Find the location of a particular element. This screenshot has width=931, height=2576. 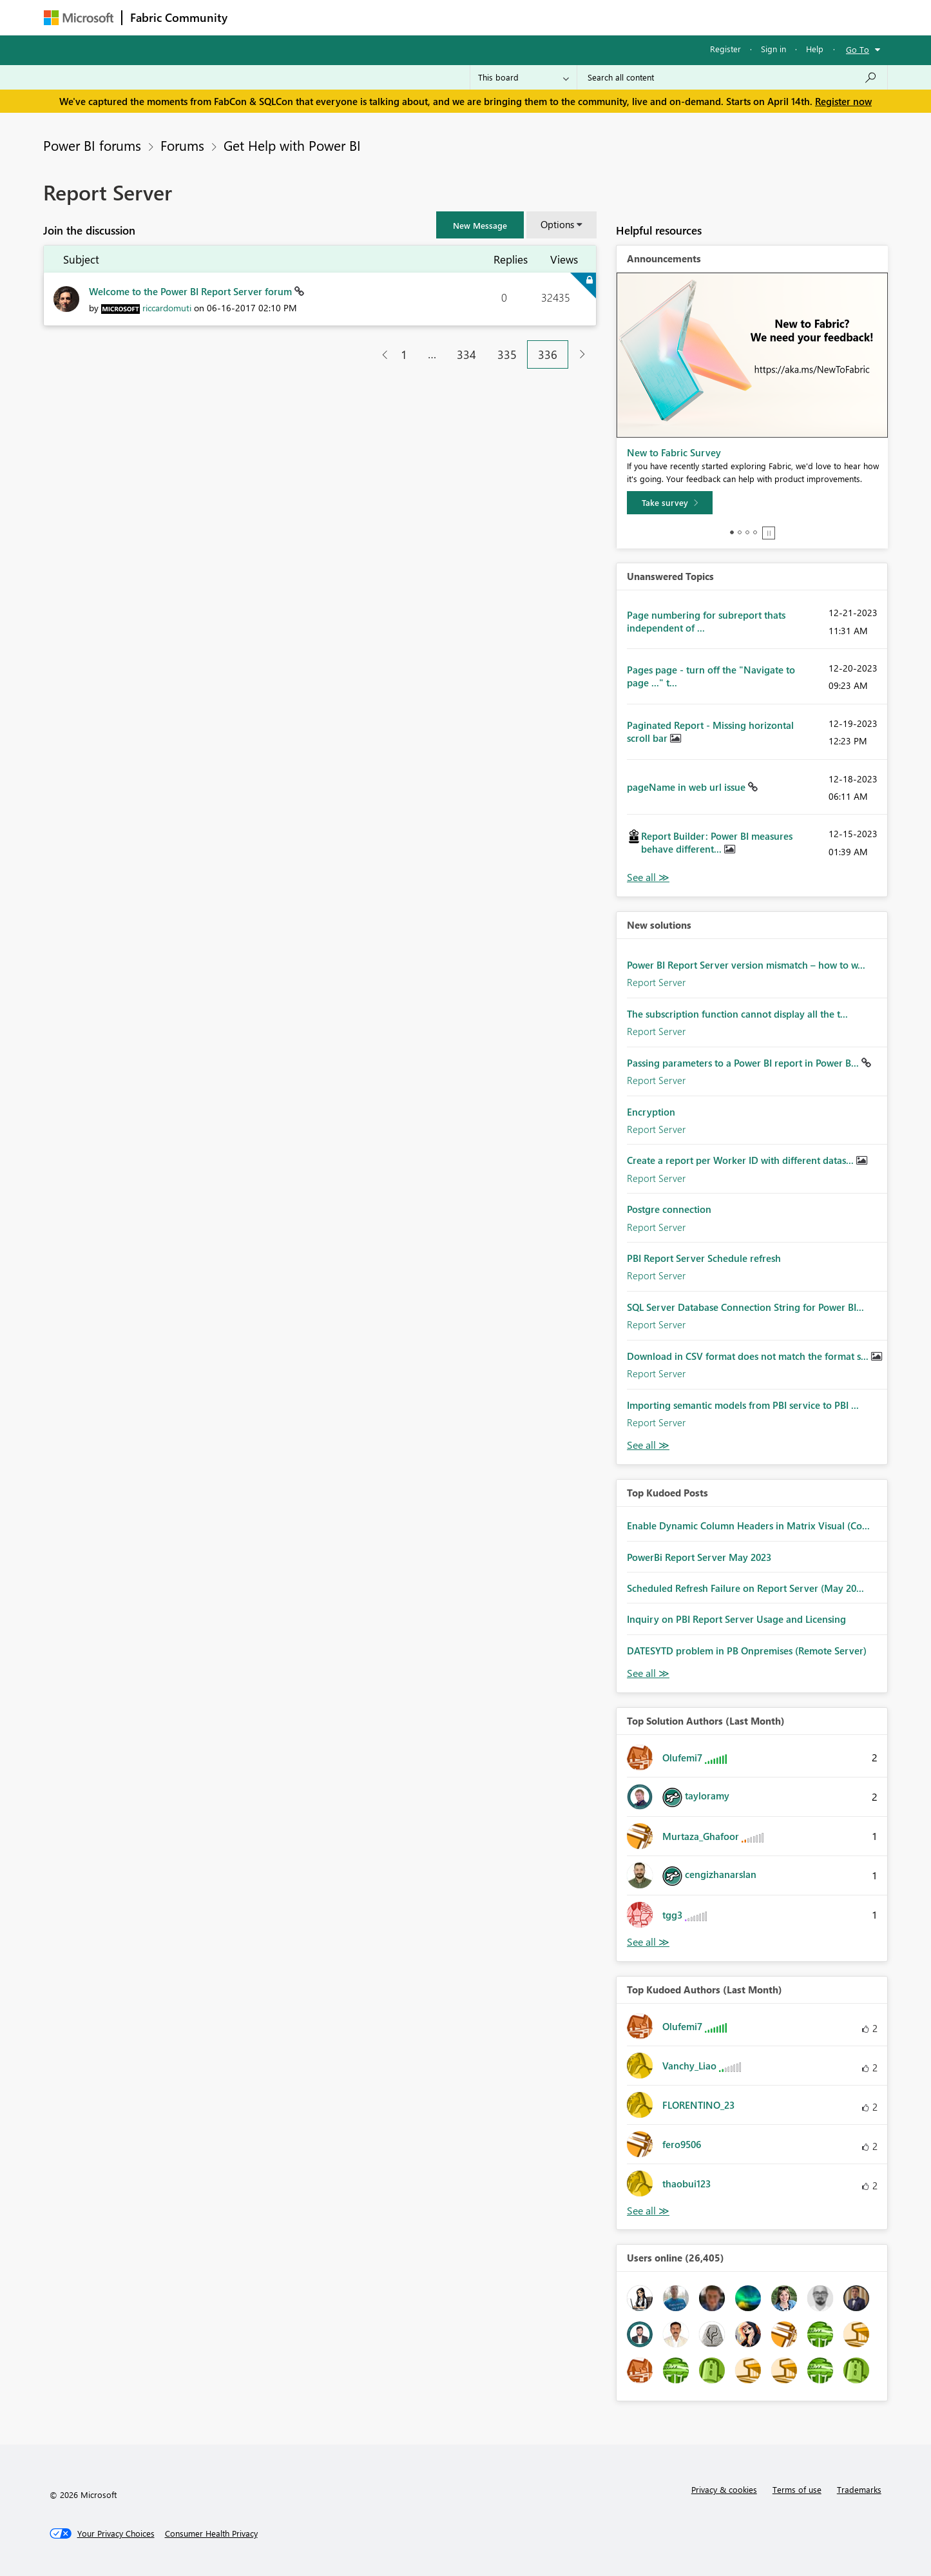

Welcome to the Power BI Report Server forum is located at coordinates (191, 291).